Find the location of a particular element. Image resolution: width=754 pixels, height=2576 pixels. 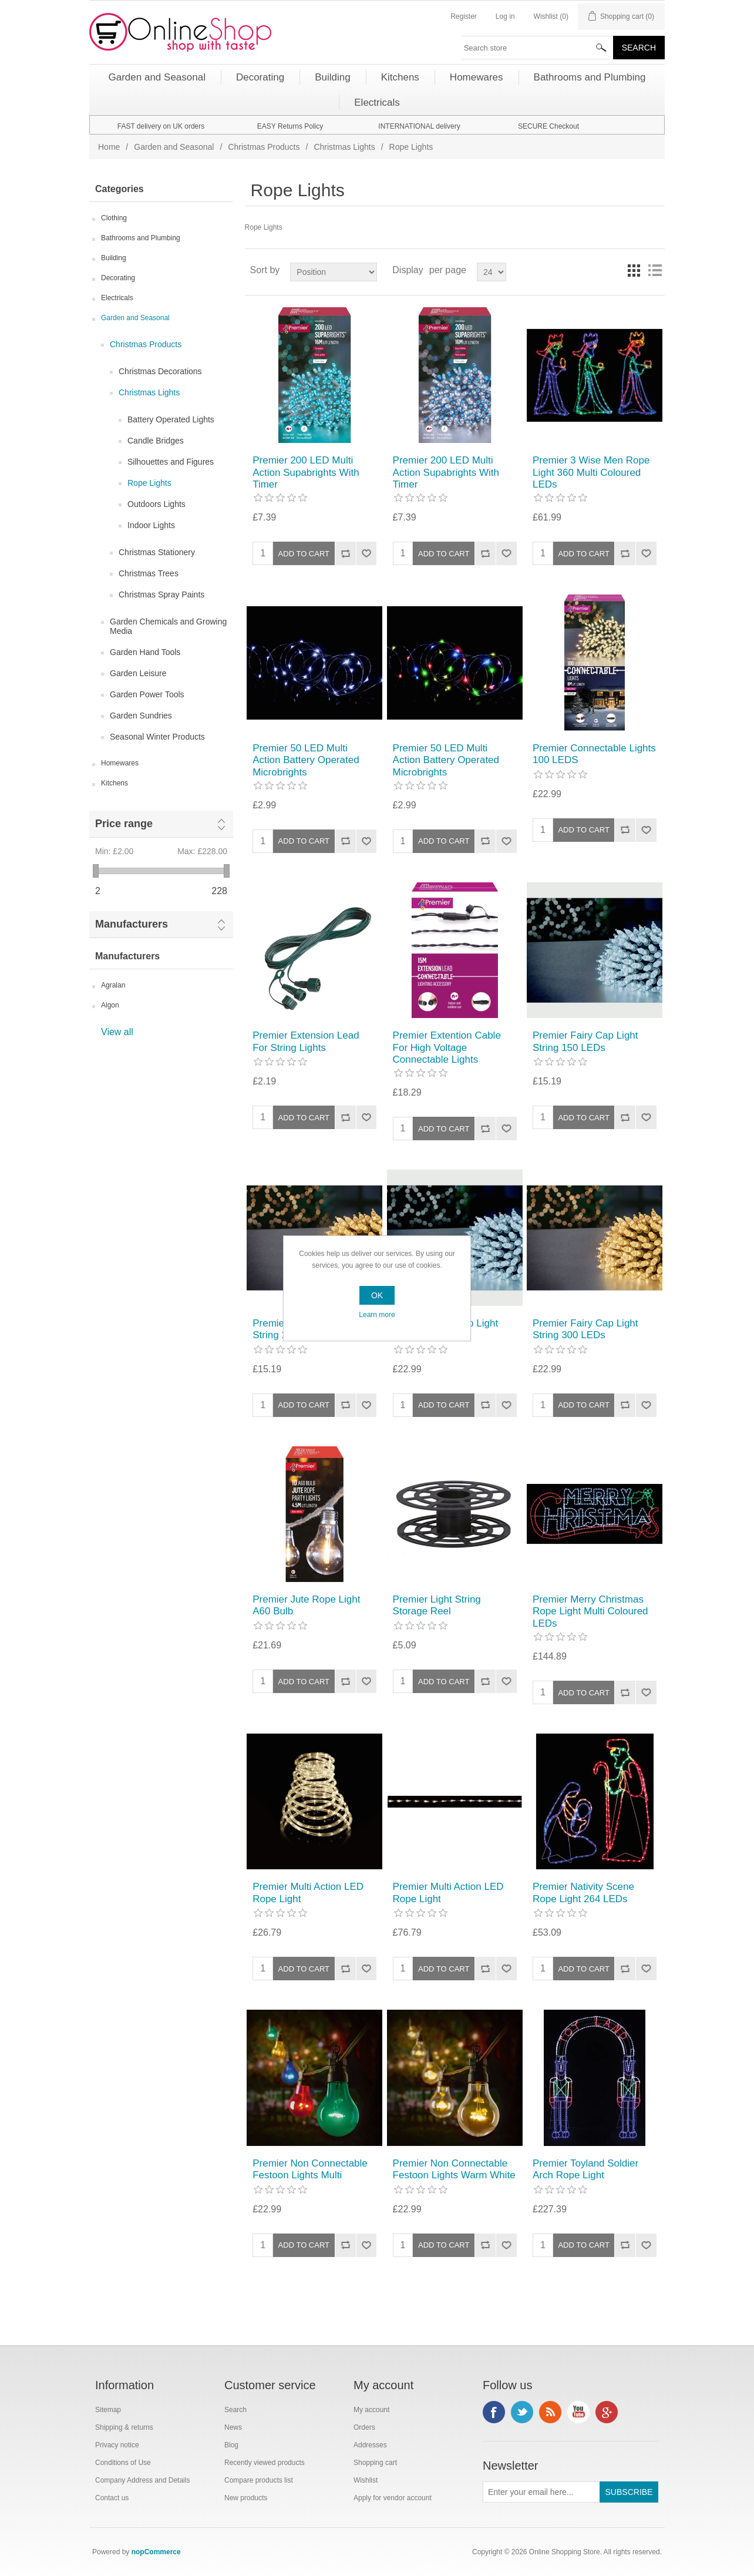

Premier Multi Action LED Rope Light is located at coordinates (308, 1892).